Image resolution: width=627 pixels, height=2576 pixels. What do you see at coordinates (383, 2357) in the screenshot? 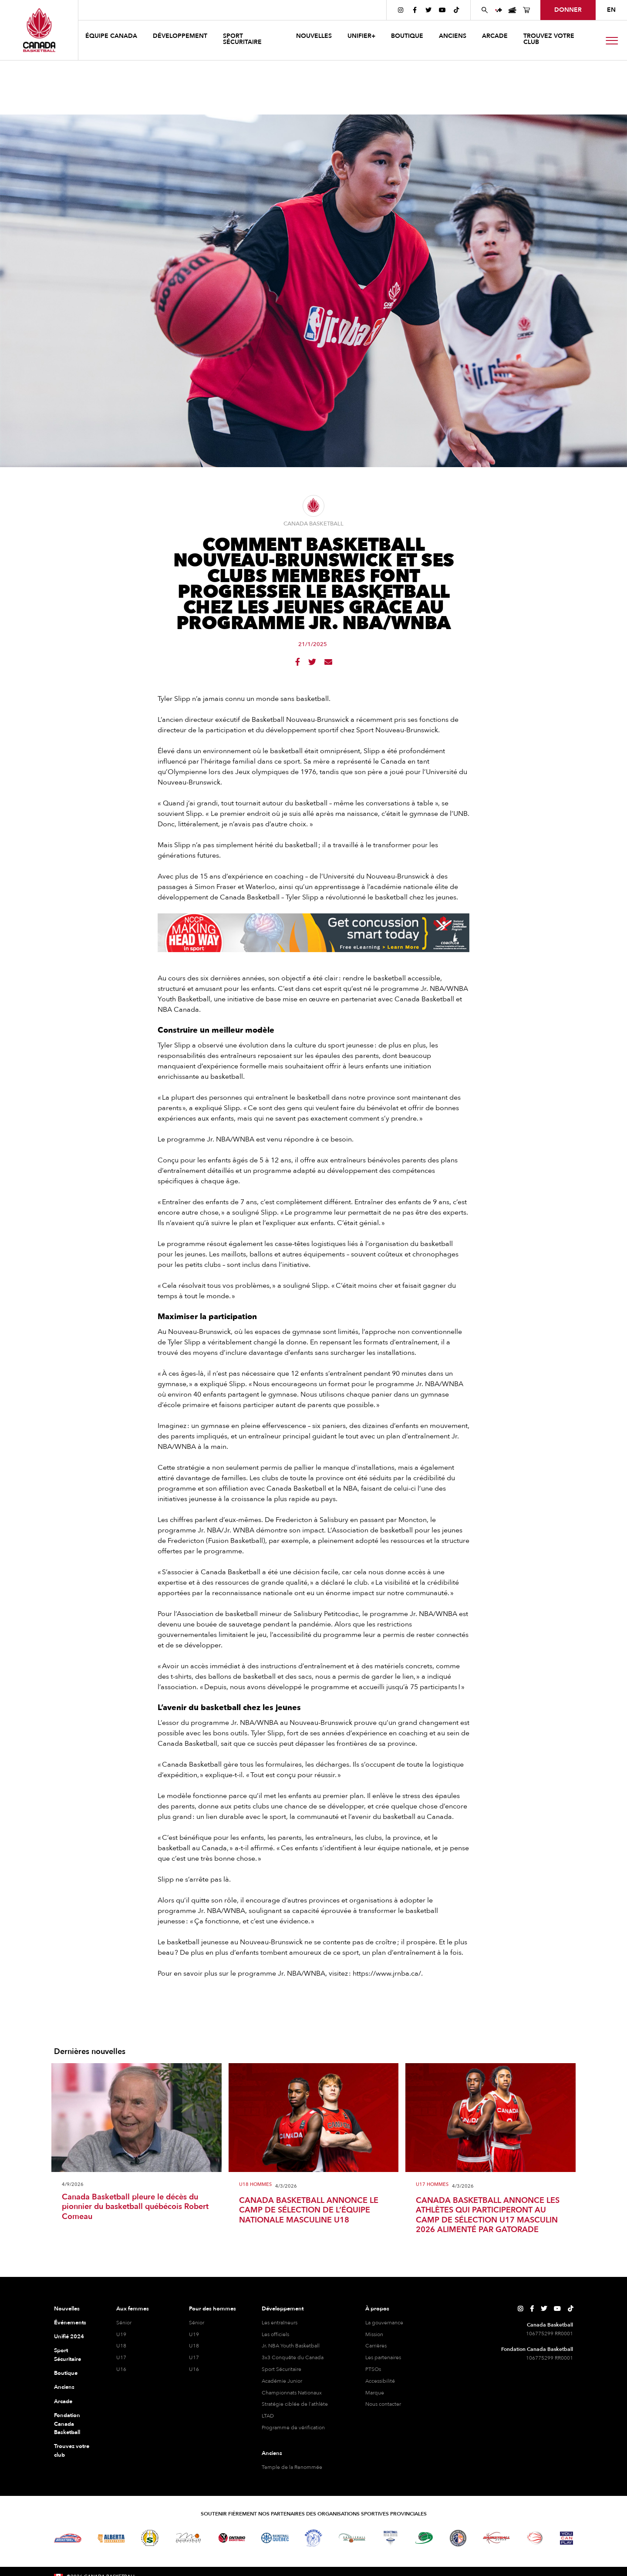
I see `Les partenaires` at bounding box center [383, 2357].